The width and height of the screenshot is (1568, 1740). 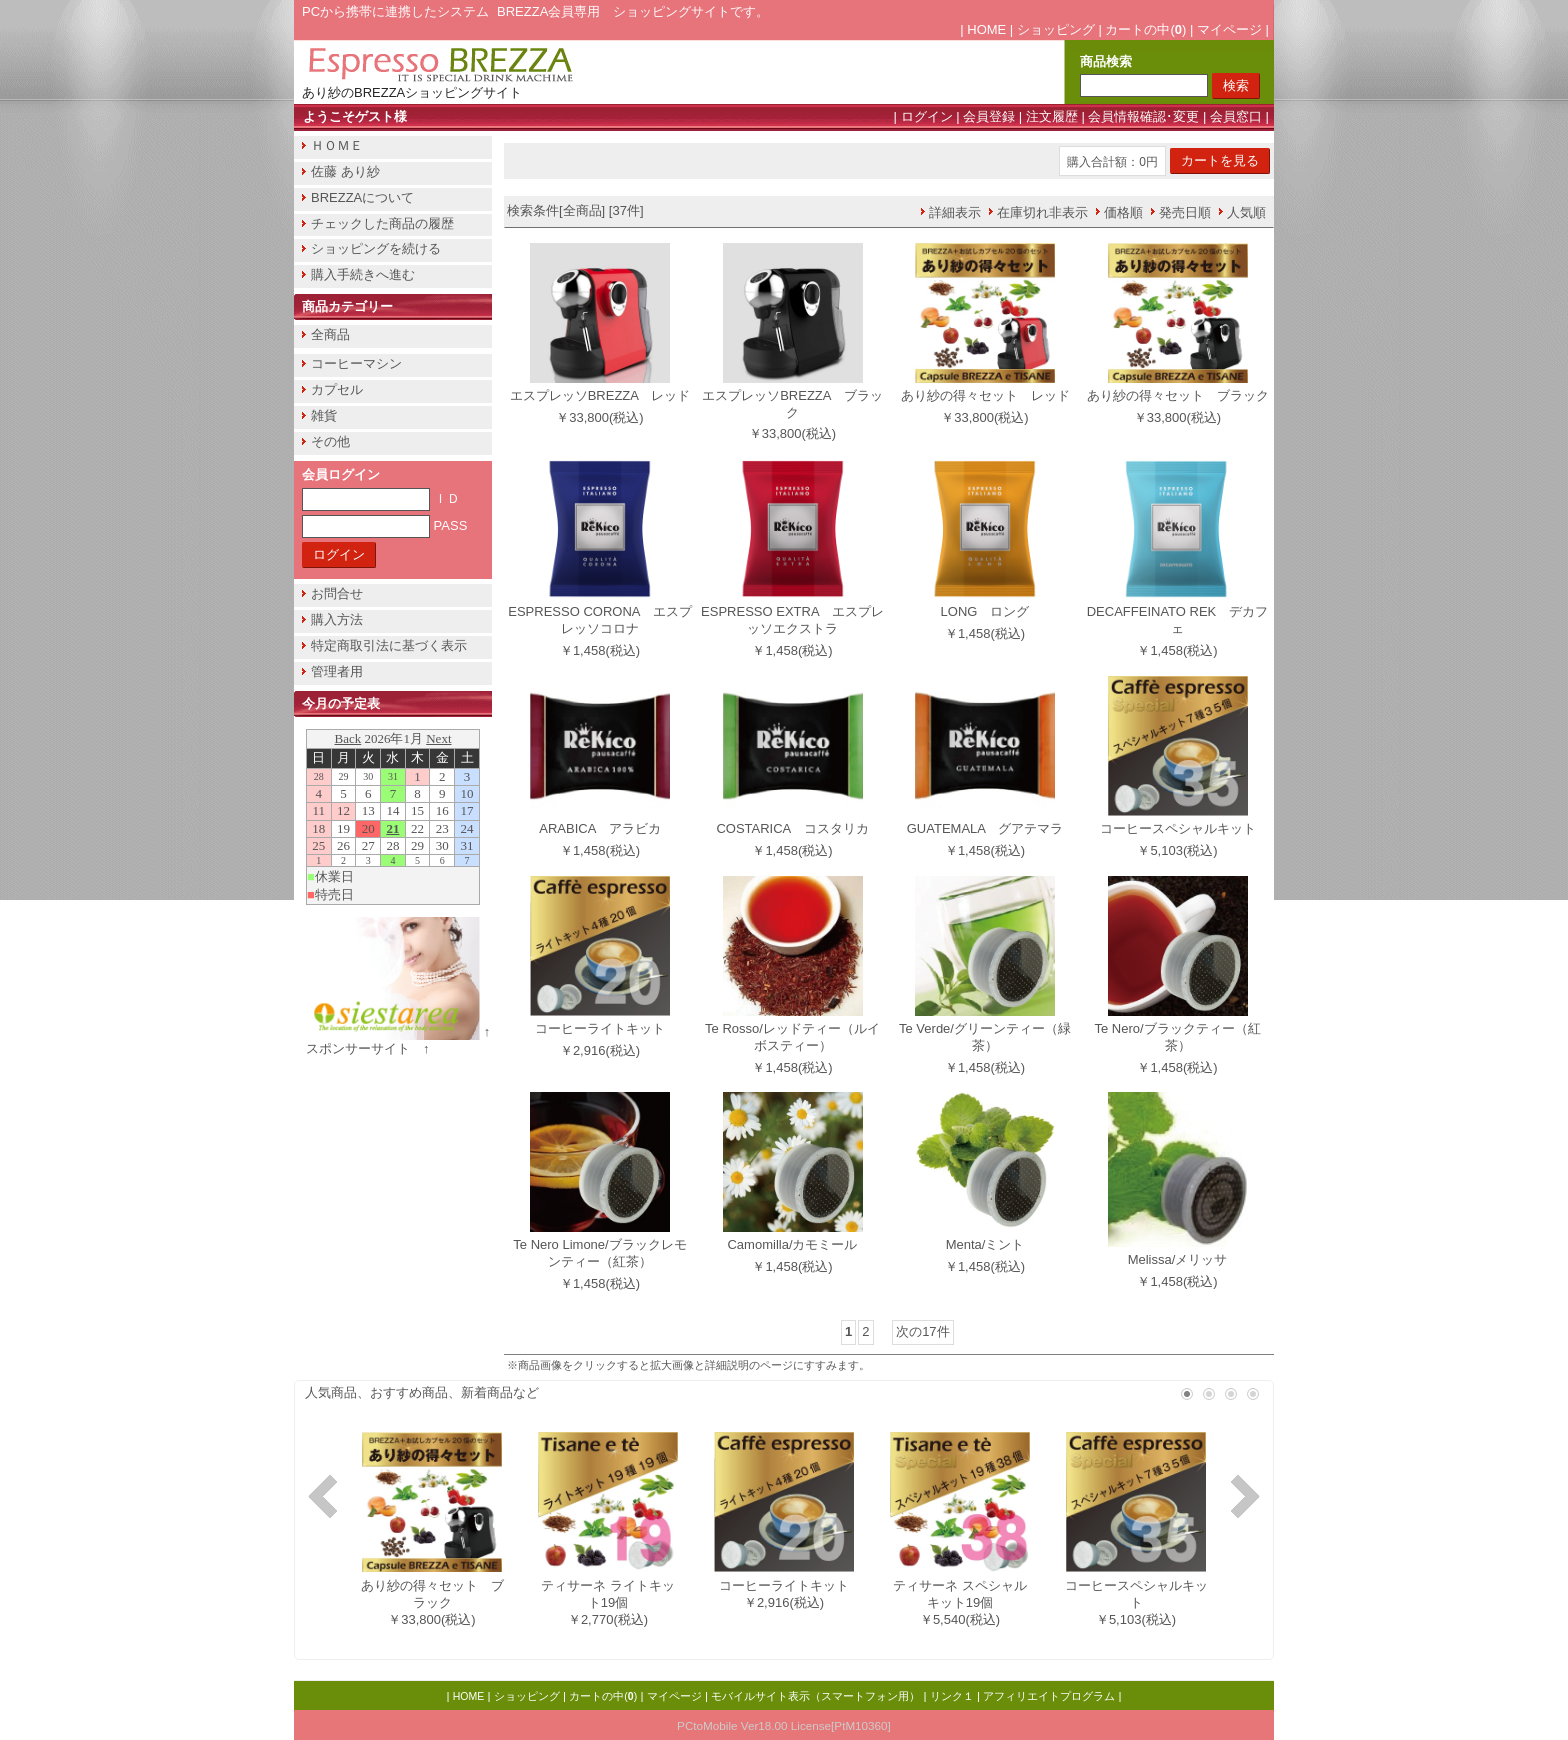 I want to click on PCtoMobile Ver18.00 License[PtM10360], so click(x=784, y=1725).